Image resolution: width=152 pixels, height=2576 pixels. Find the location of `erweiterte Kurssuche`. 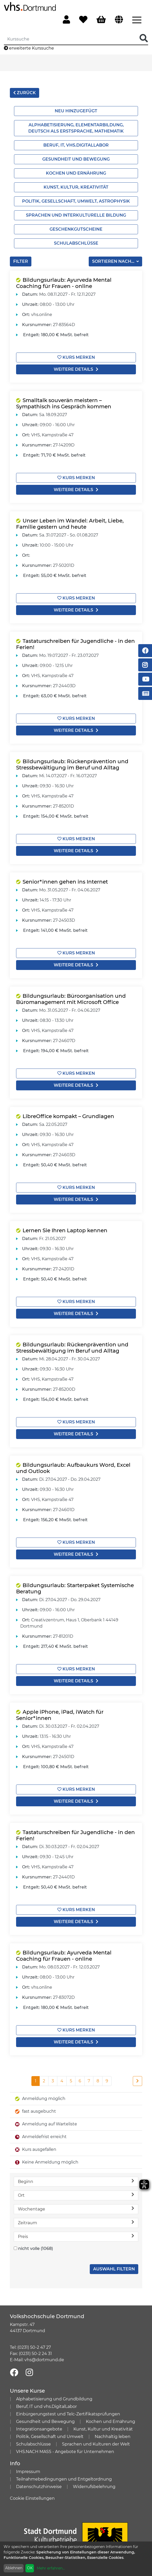

erweiterte Kurssuche is located at coordinates (29, 48).